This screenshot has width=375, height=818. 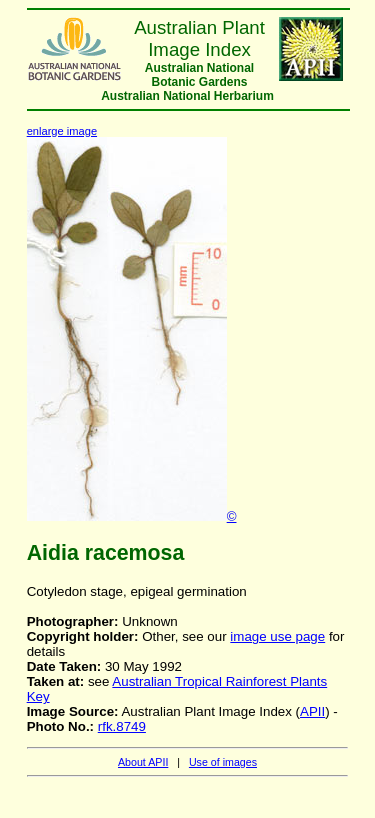 I want to click on rfk.8749, so click(x=122, y=726).